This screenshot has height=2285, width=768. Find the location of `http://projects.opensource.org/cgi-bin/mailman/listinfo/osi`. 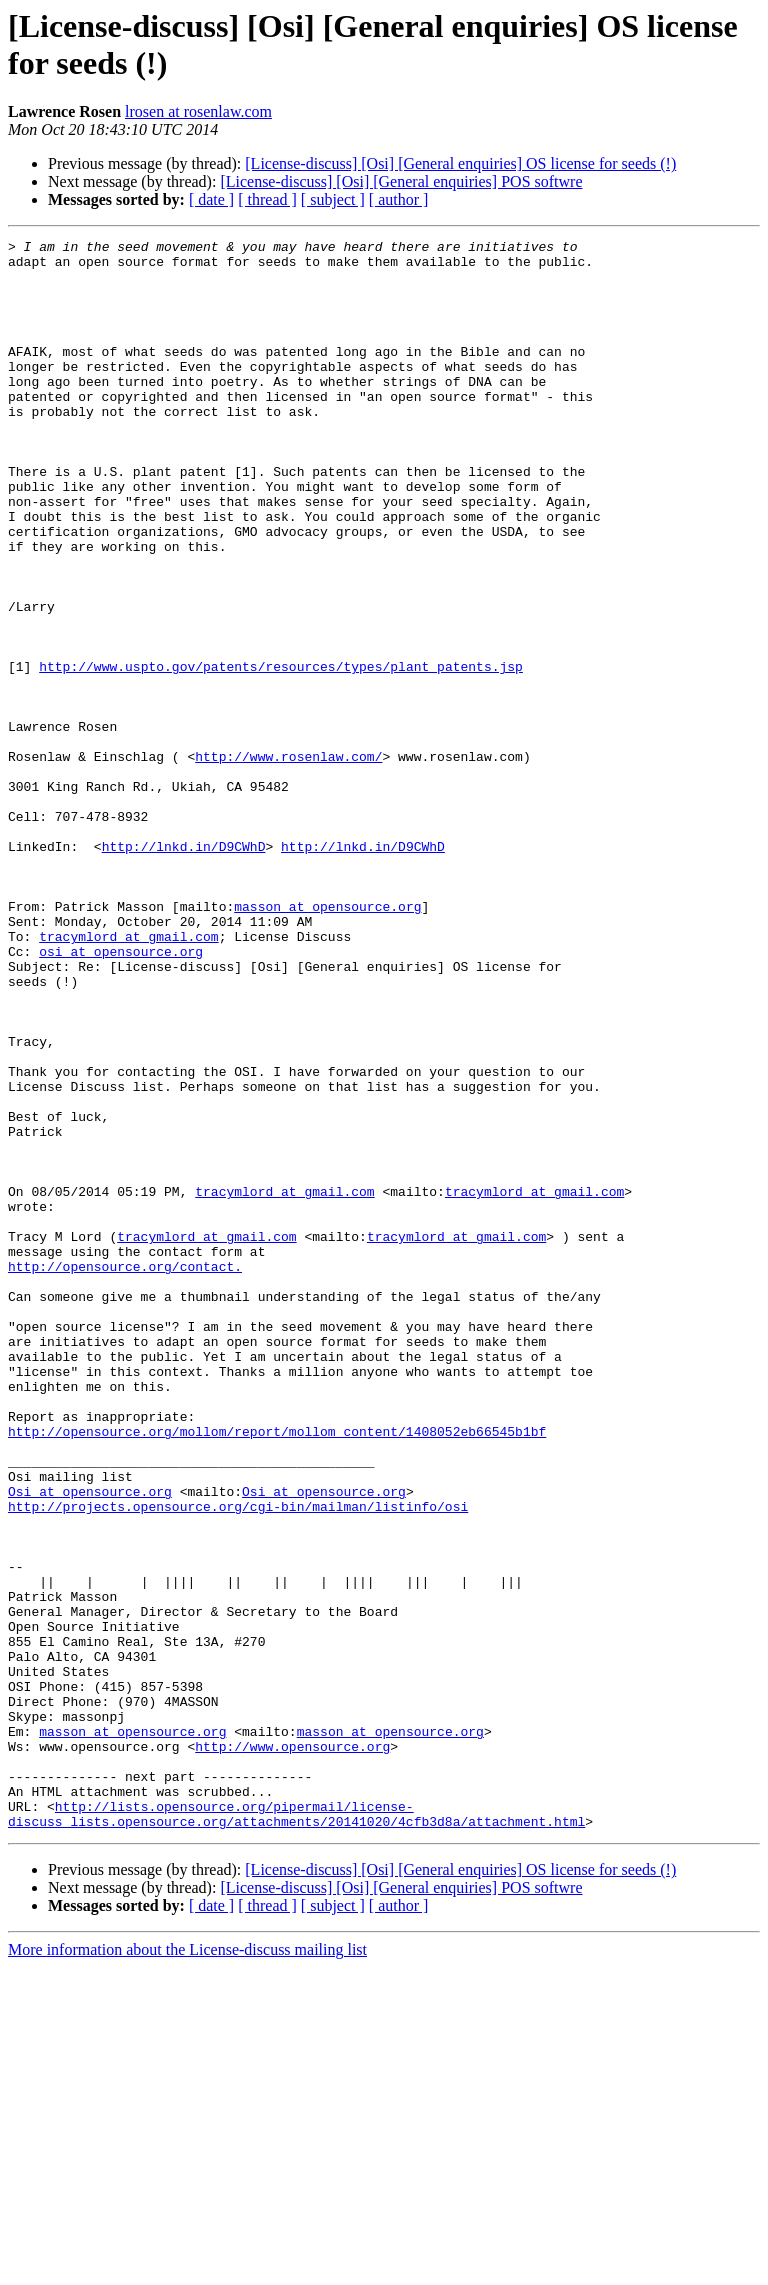

http://projects.opensource.org/cgi-bin/mailman/listinfo/osi is located at coordinates (238, 1761).